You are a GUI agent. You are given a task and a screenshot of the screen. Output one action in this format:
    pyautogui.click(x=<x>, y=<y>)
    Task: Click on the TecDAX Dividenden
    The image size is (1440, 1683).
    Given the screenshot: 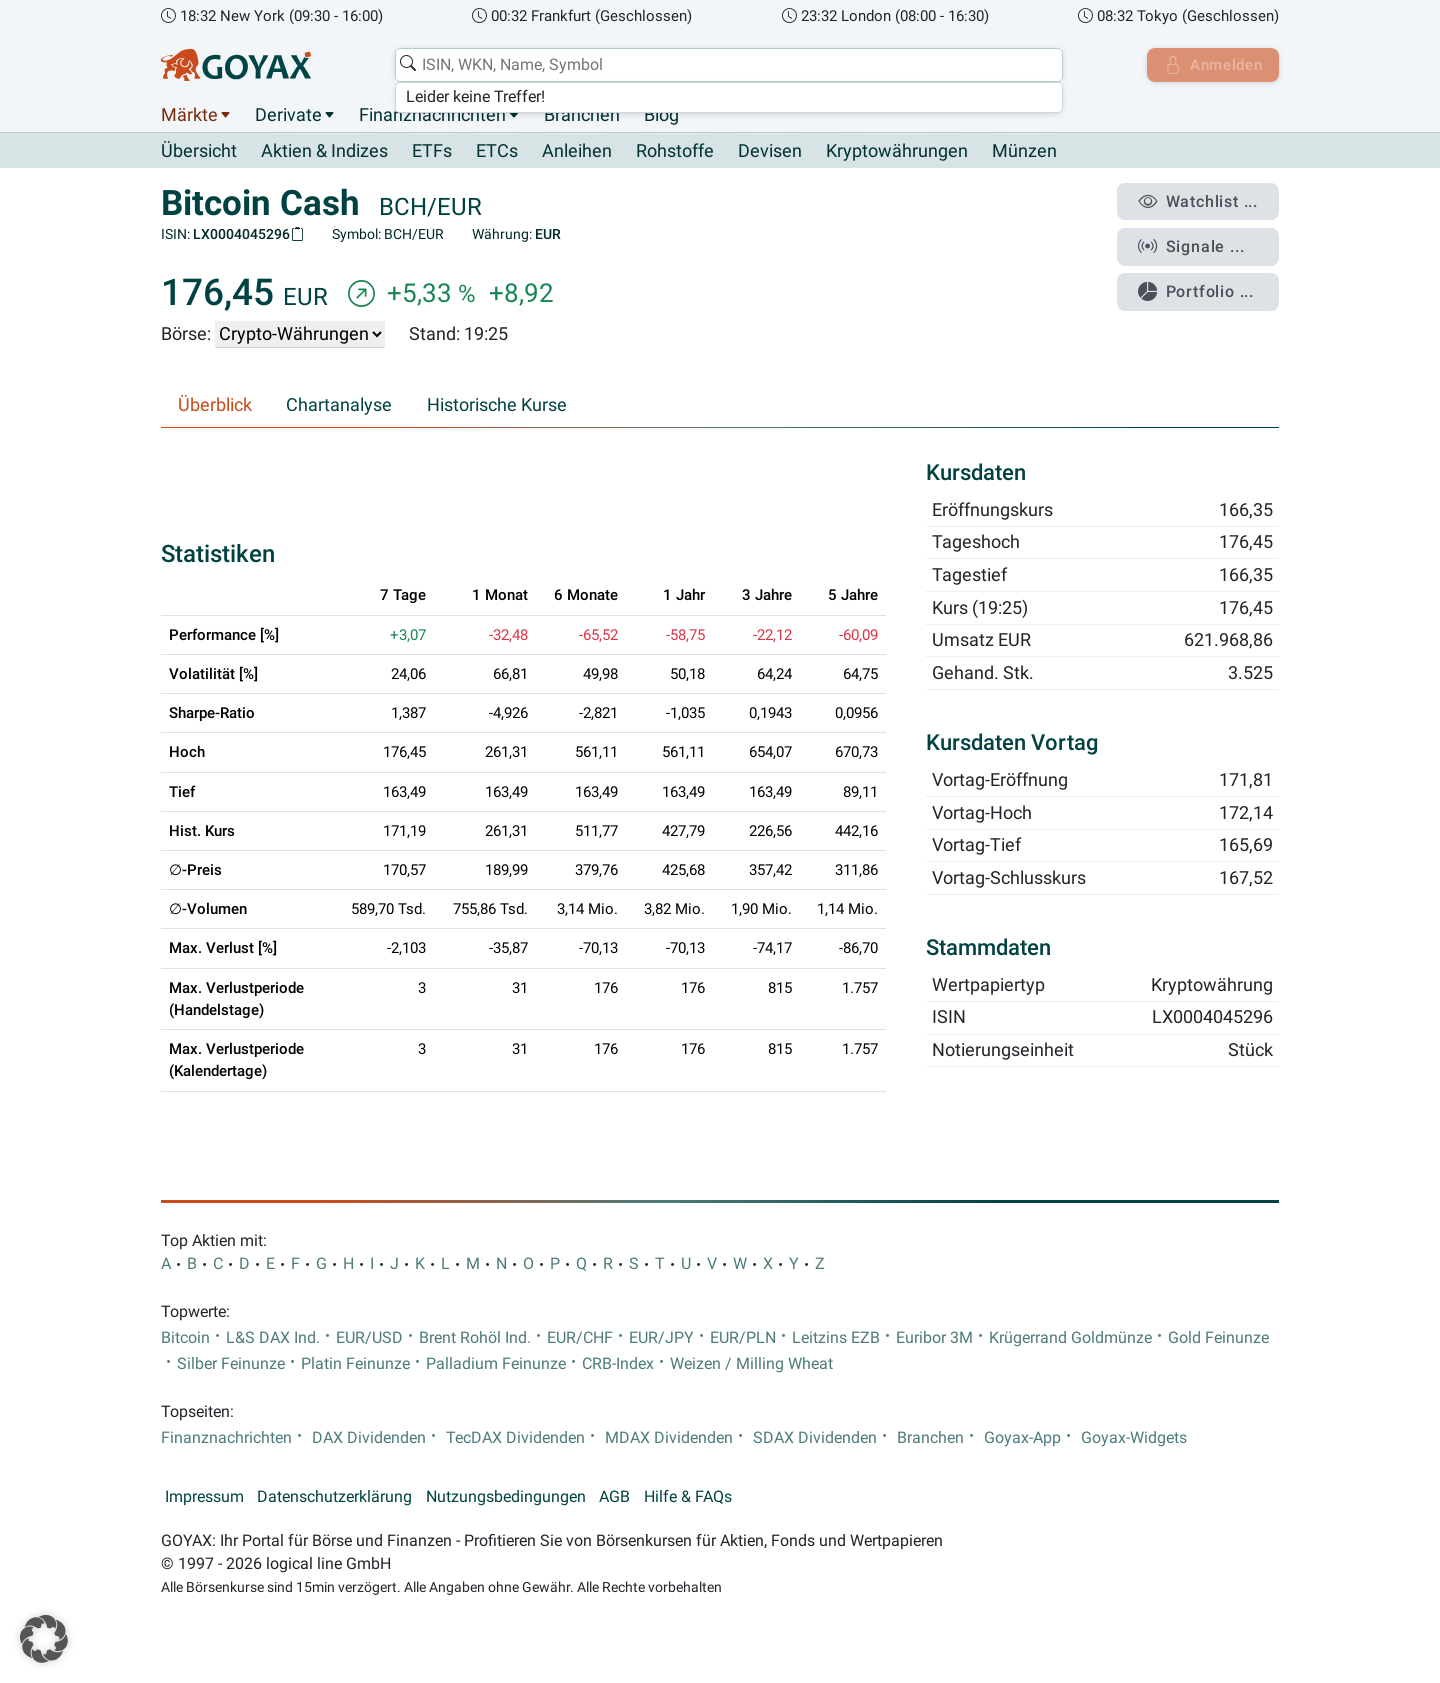 What is the action you would take?
    pyautogui.click(x=515, y=1439)
    